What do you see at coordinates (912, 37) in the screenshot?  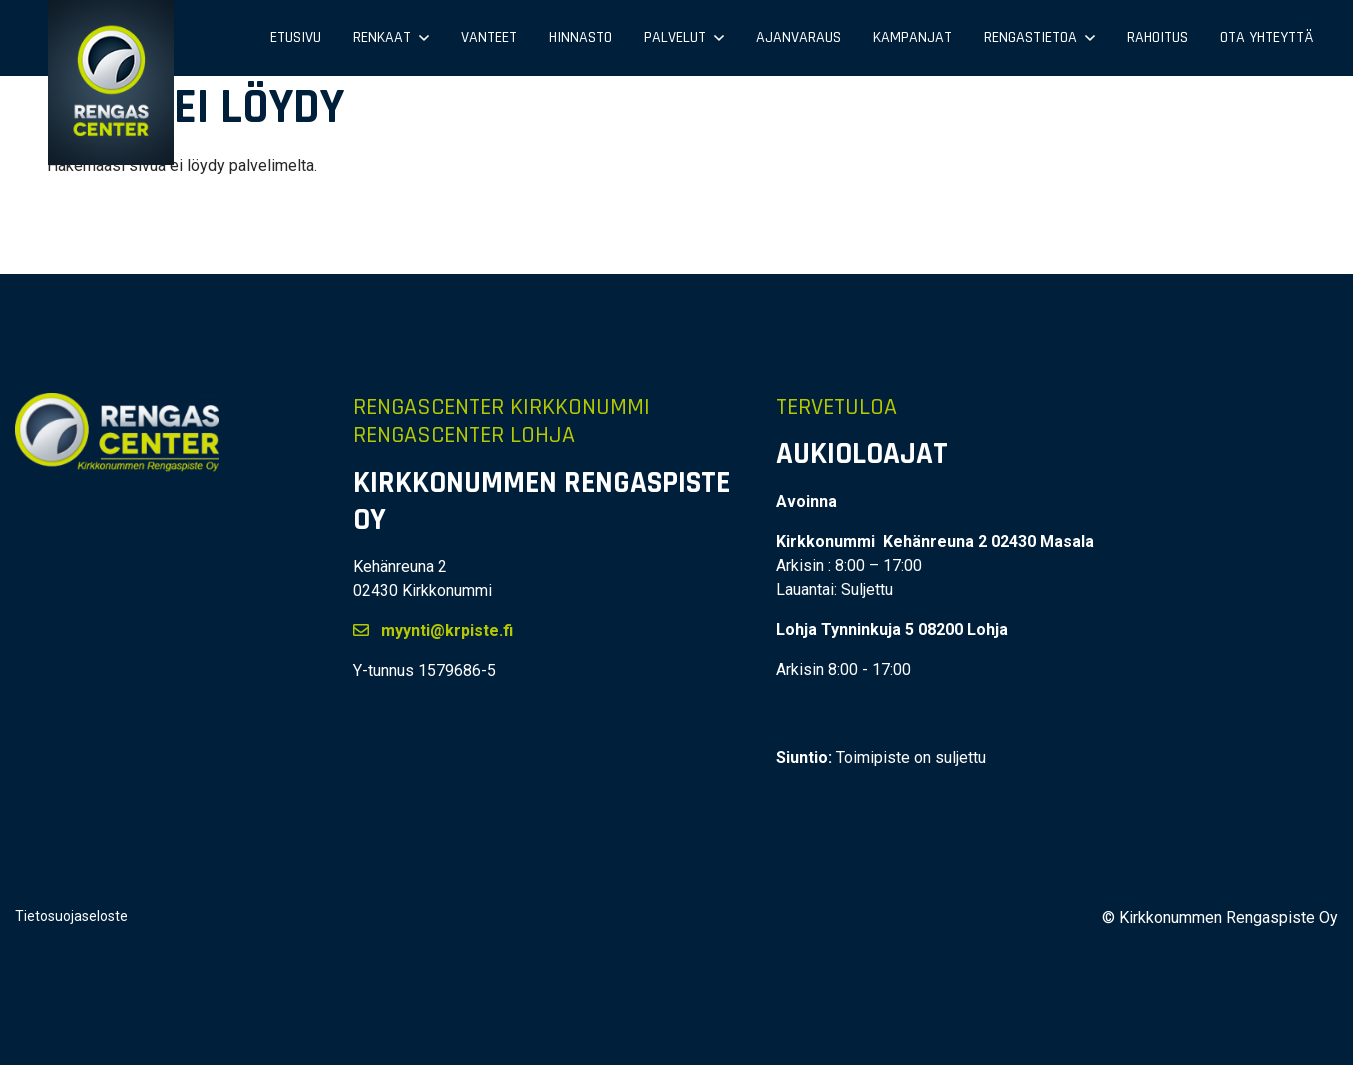 I see `Kampanjat` at bounding box center [912, 37].